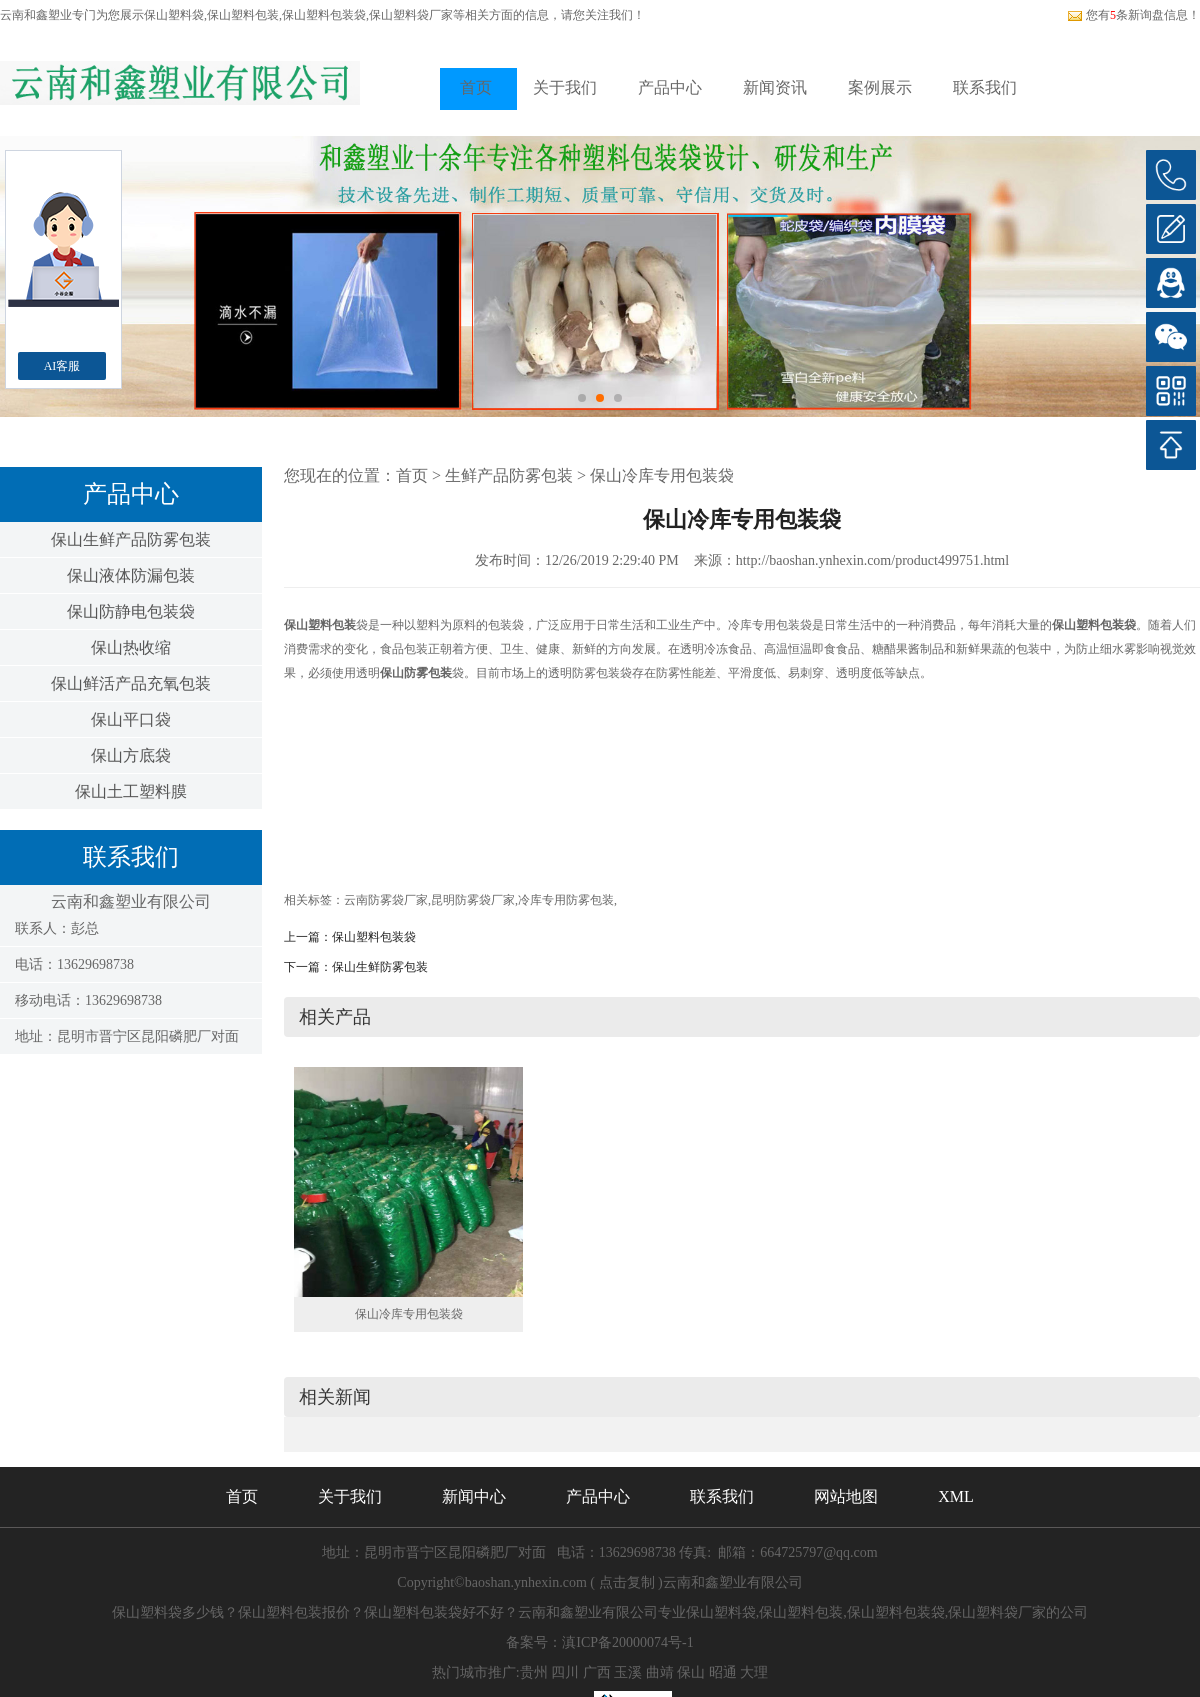 This screenshot has width=1200, height=1697. I want to click on 首页, so click(476, 87).